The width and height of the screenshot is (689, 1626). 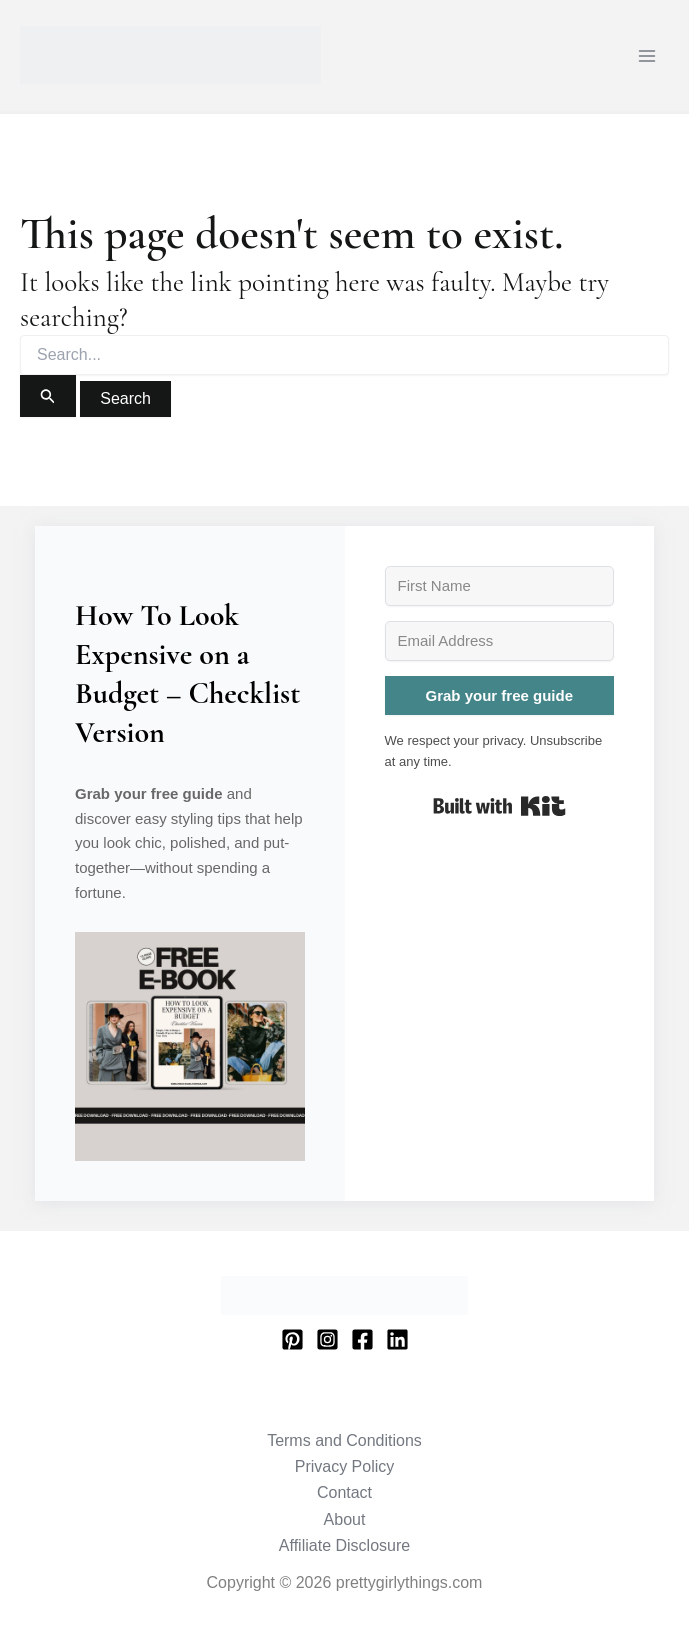 I want to click on Privacy Policy, so click(x=345, y=1466).